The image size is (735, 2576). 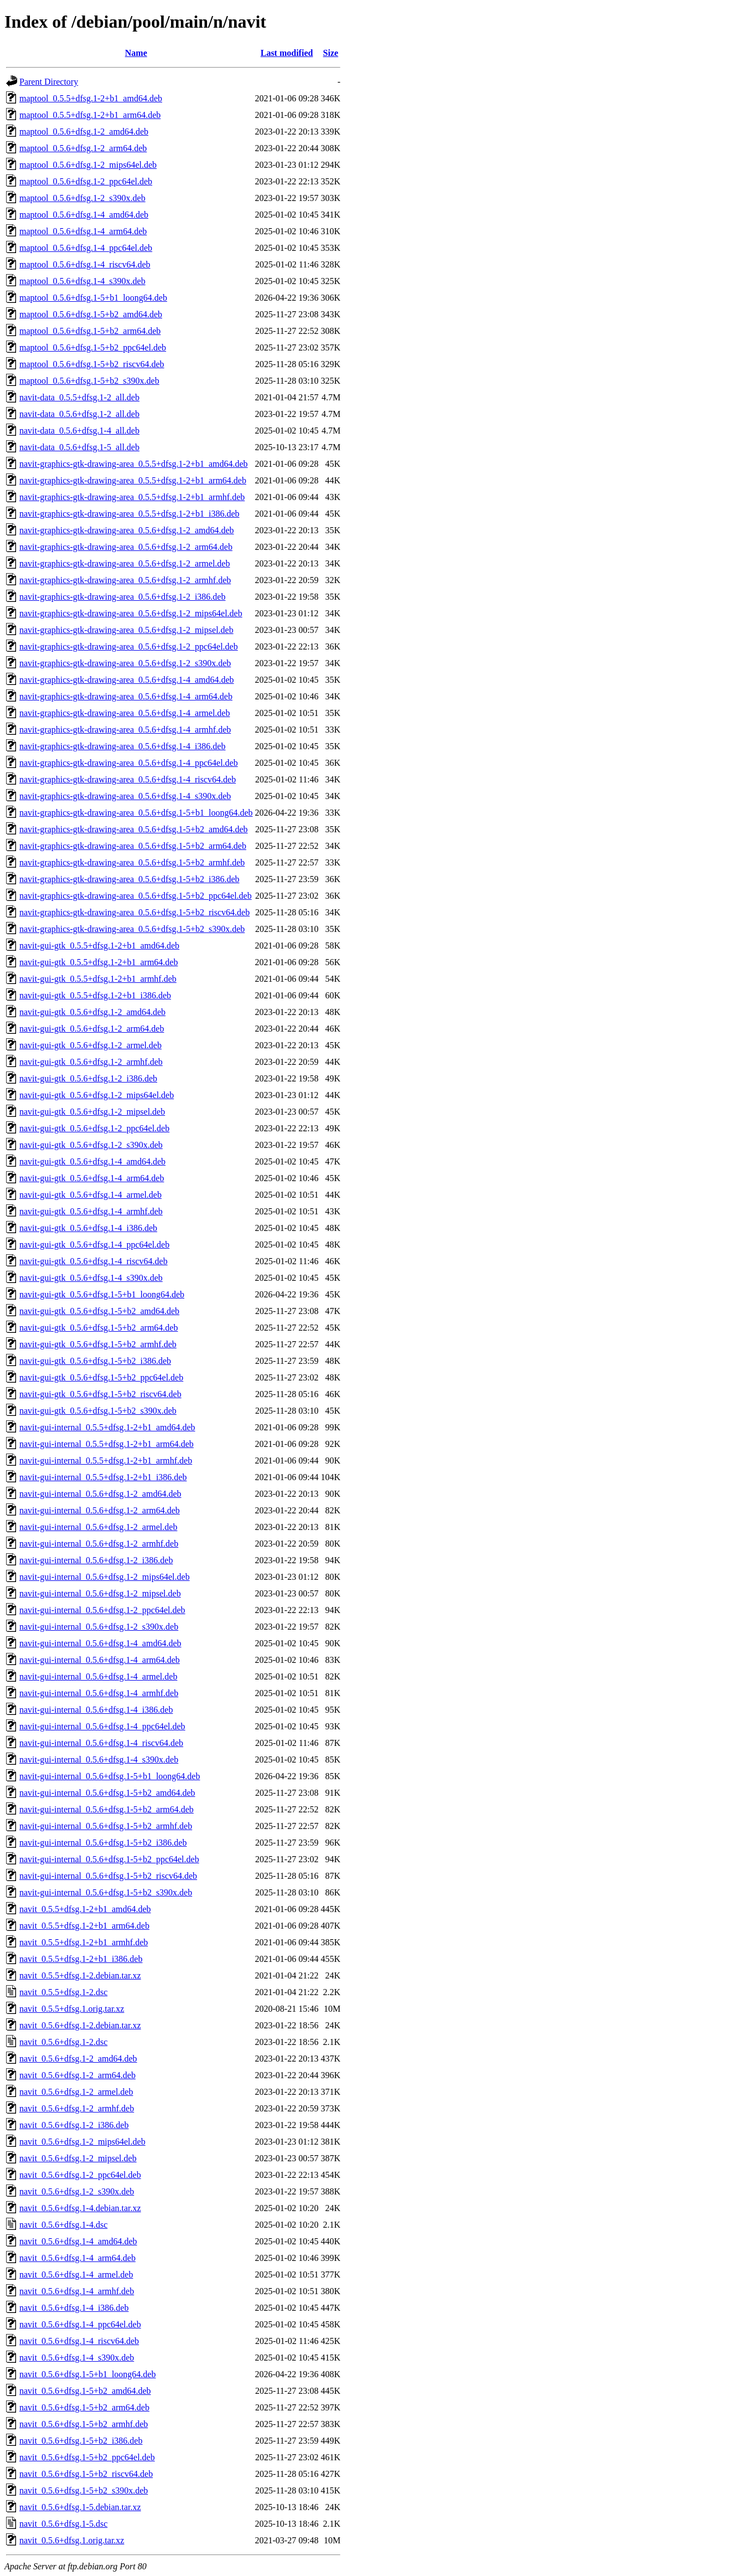 What do you see at coordinates (91, 1178) in the screenshot?
I see `navit-gui-gtk_0.5.6+dfsg.1-4_arm64.deb` at bounding box center [91, 1178].